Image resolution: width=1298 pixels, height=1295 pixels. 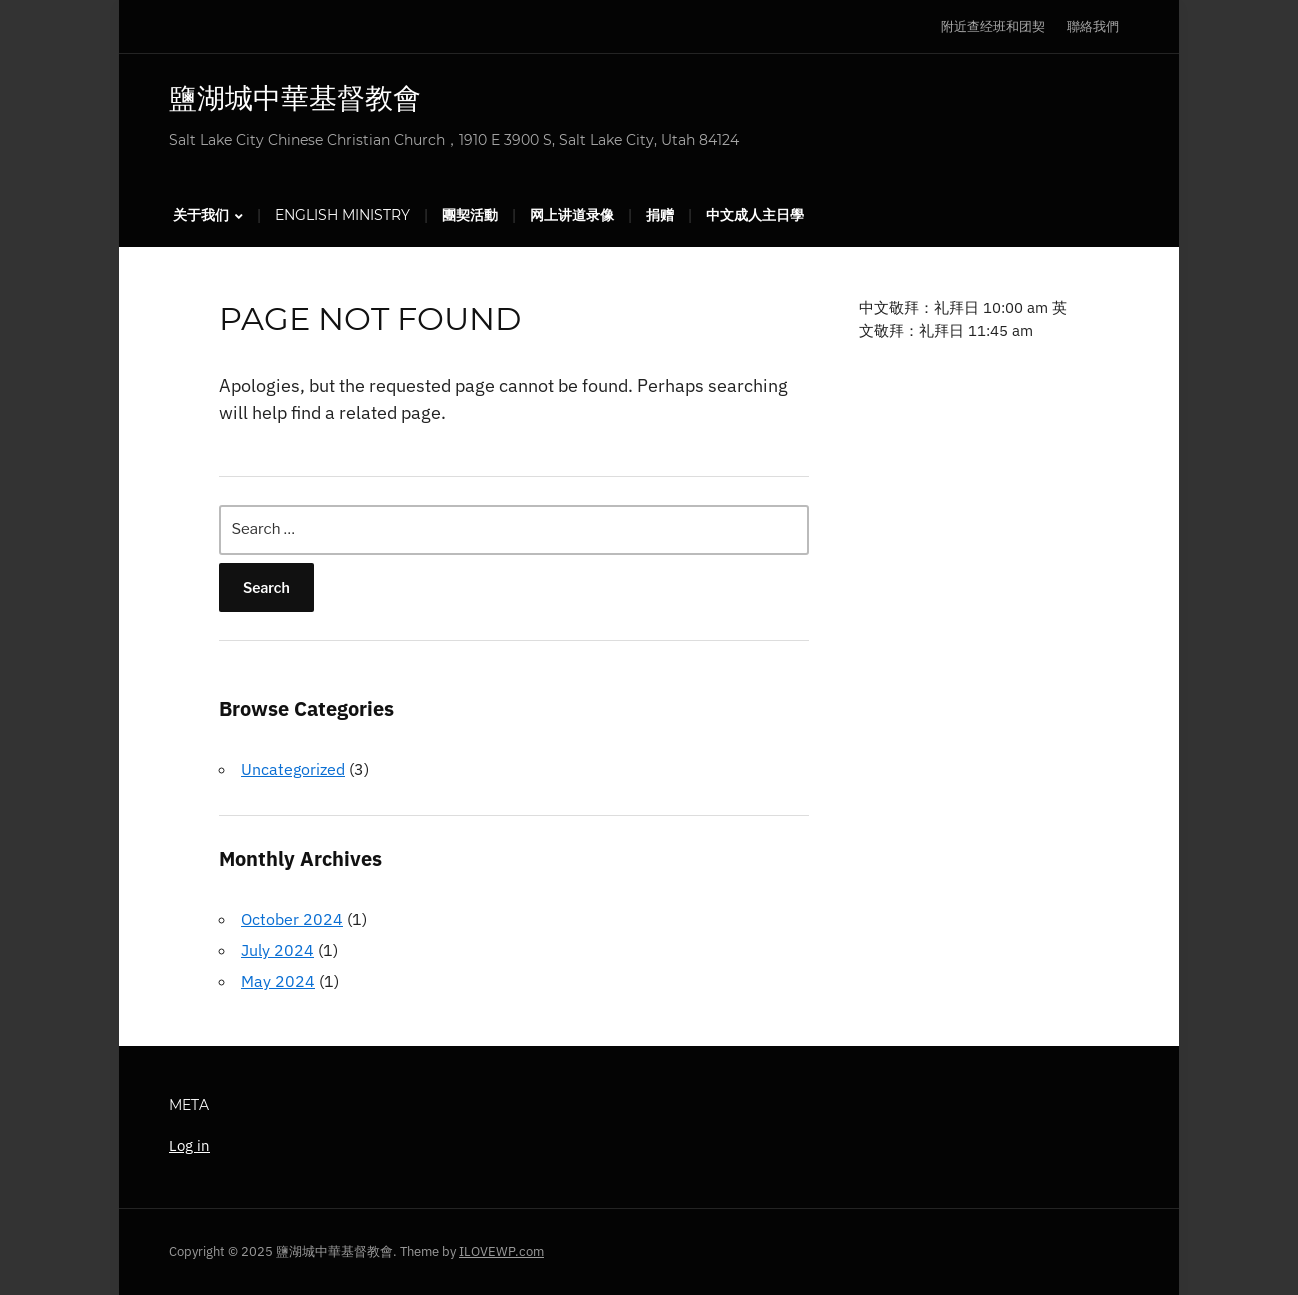 I want to click on 中文成人主日學, so click(x=755, y=215).